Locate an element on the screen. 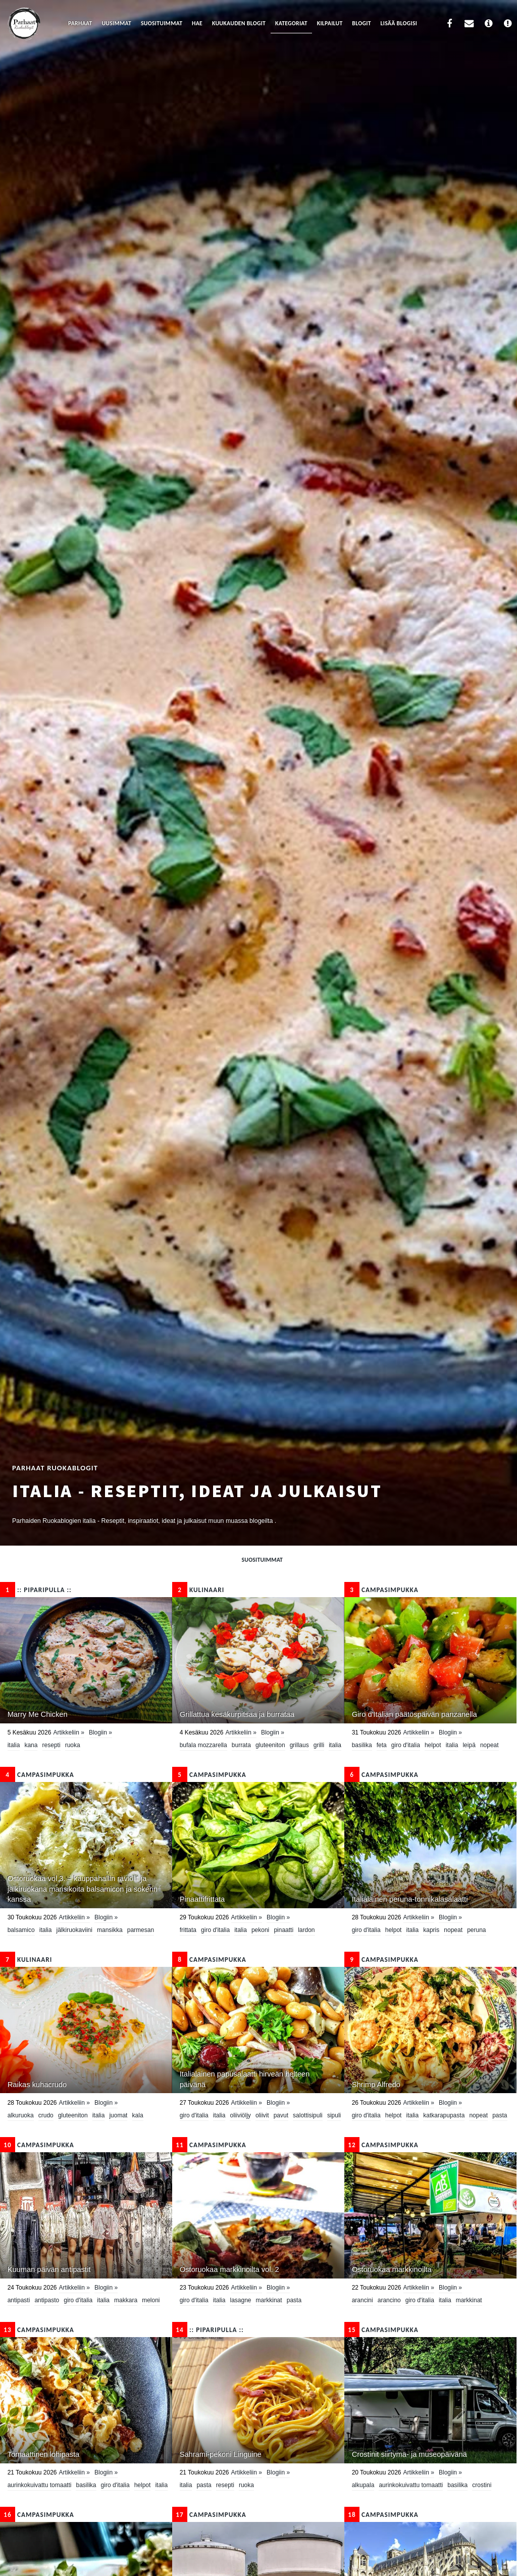 This screenshot has width=517, height=2576. parmesan is located at coordinates (140, 1930).